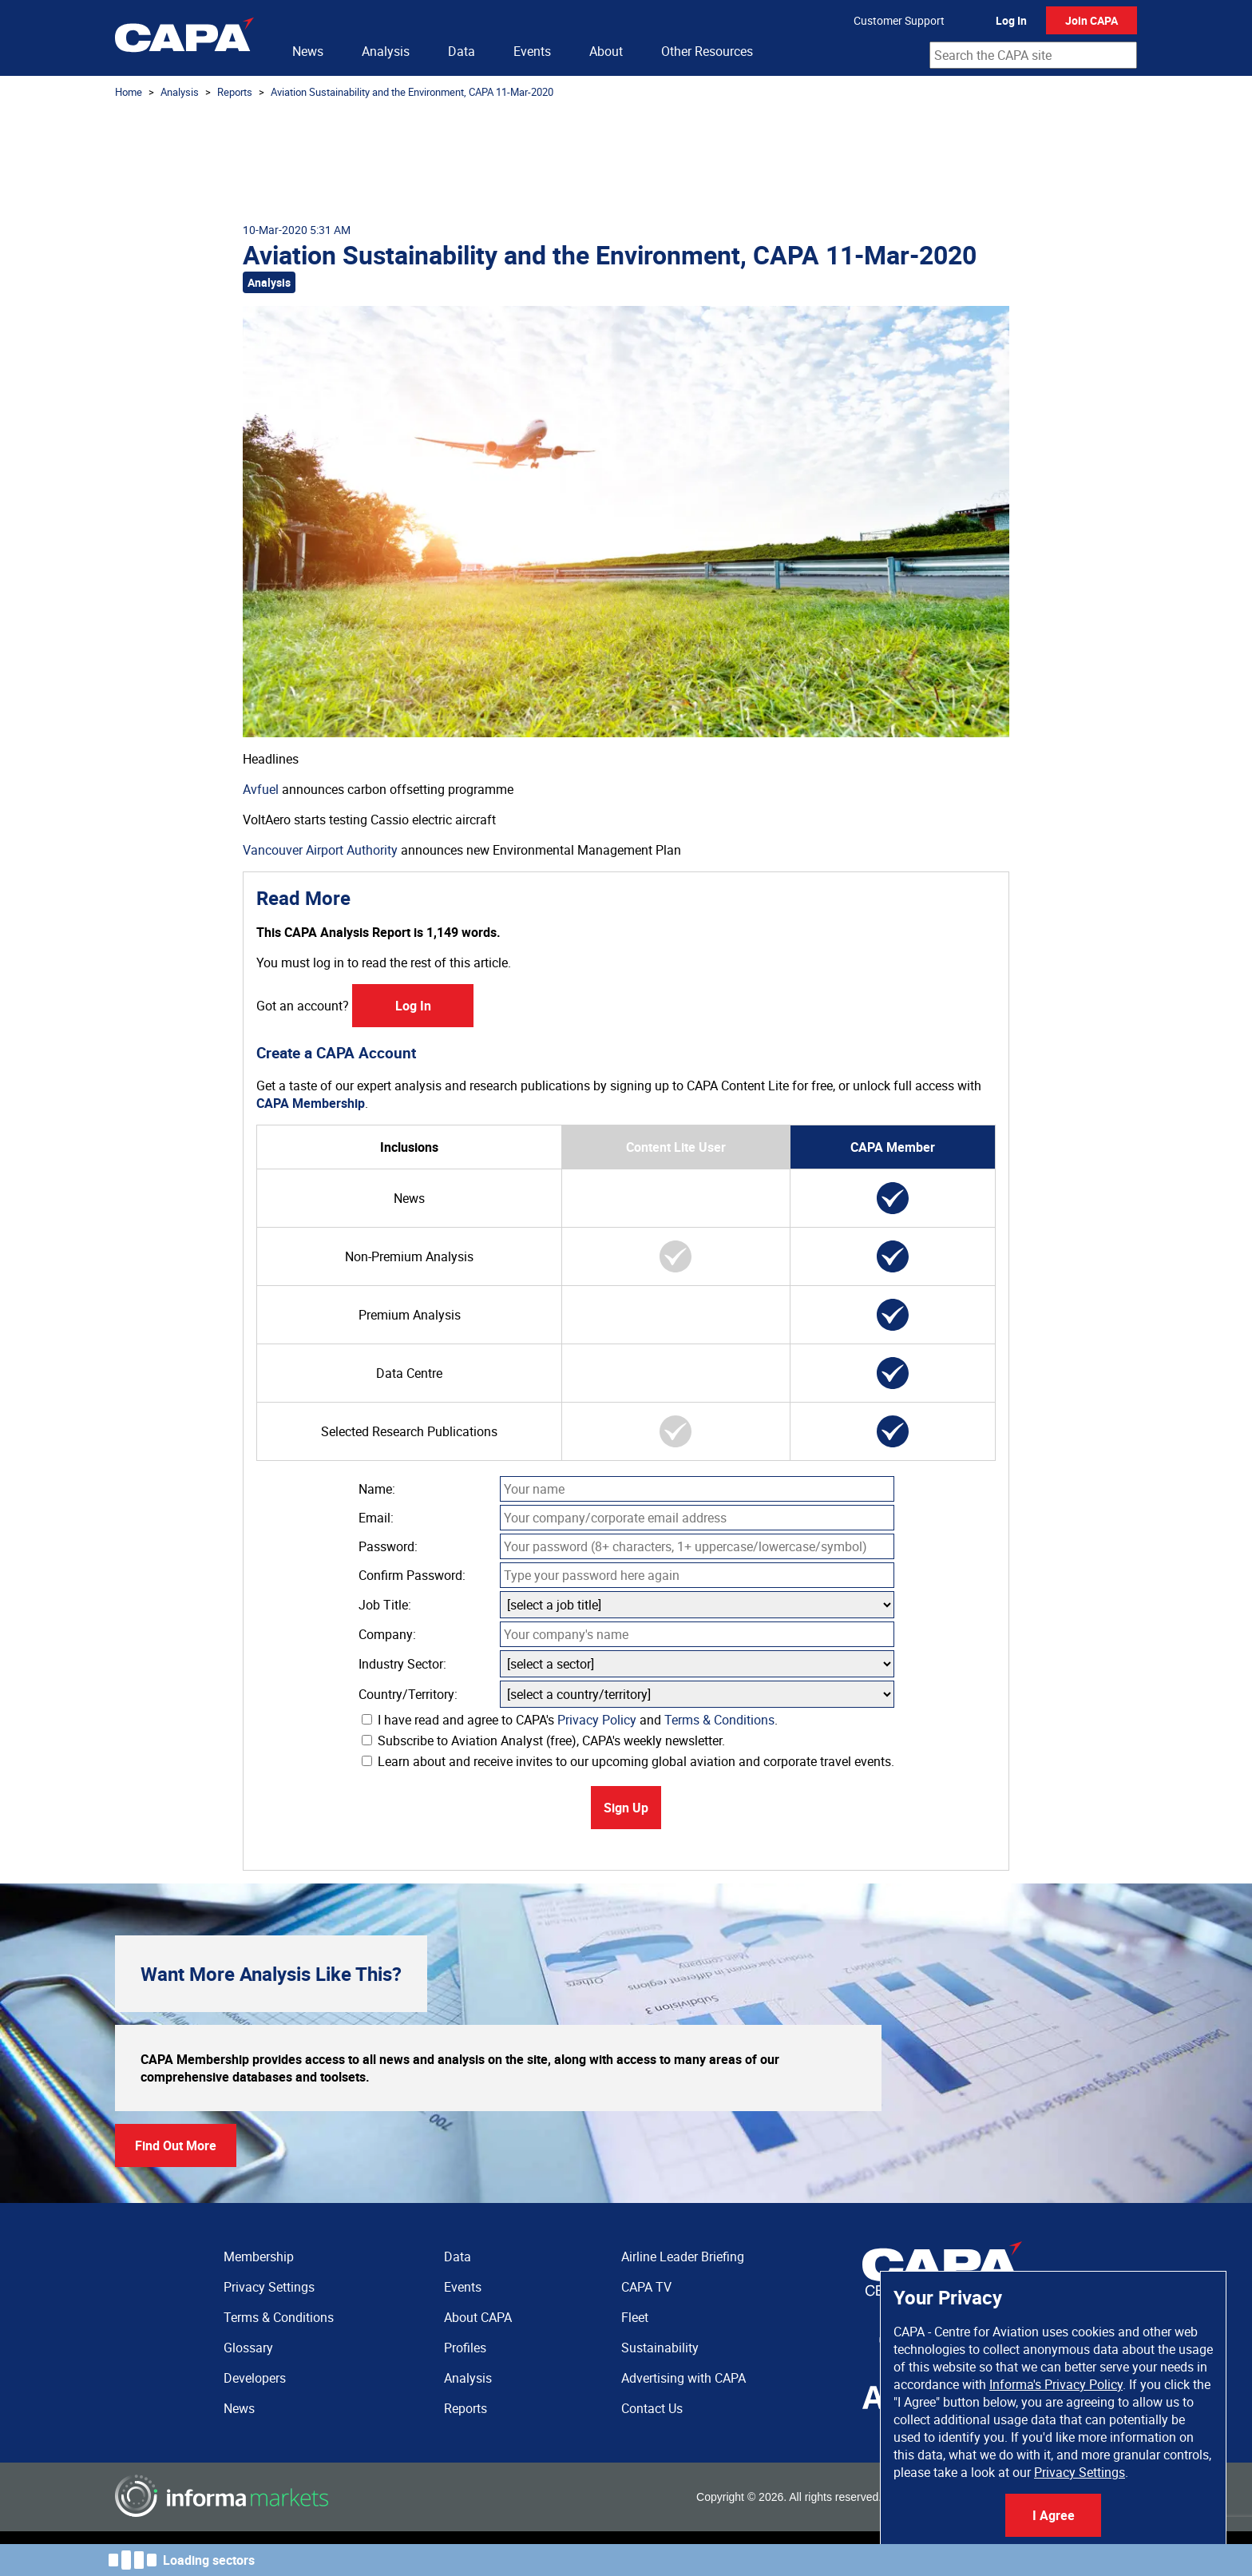  Describe the element at coordinates (461, 51) in the screenshot. I see `Data` at that location.